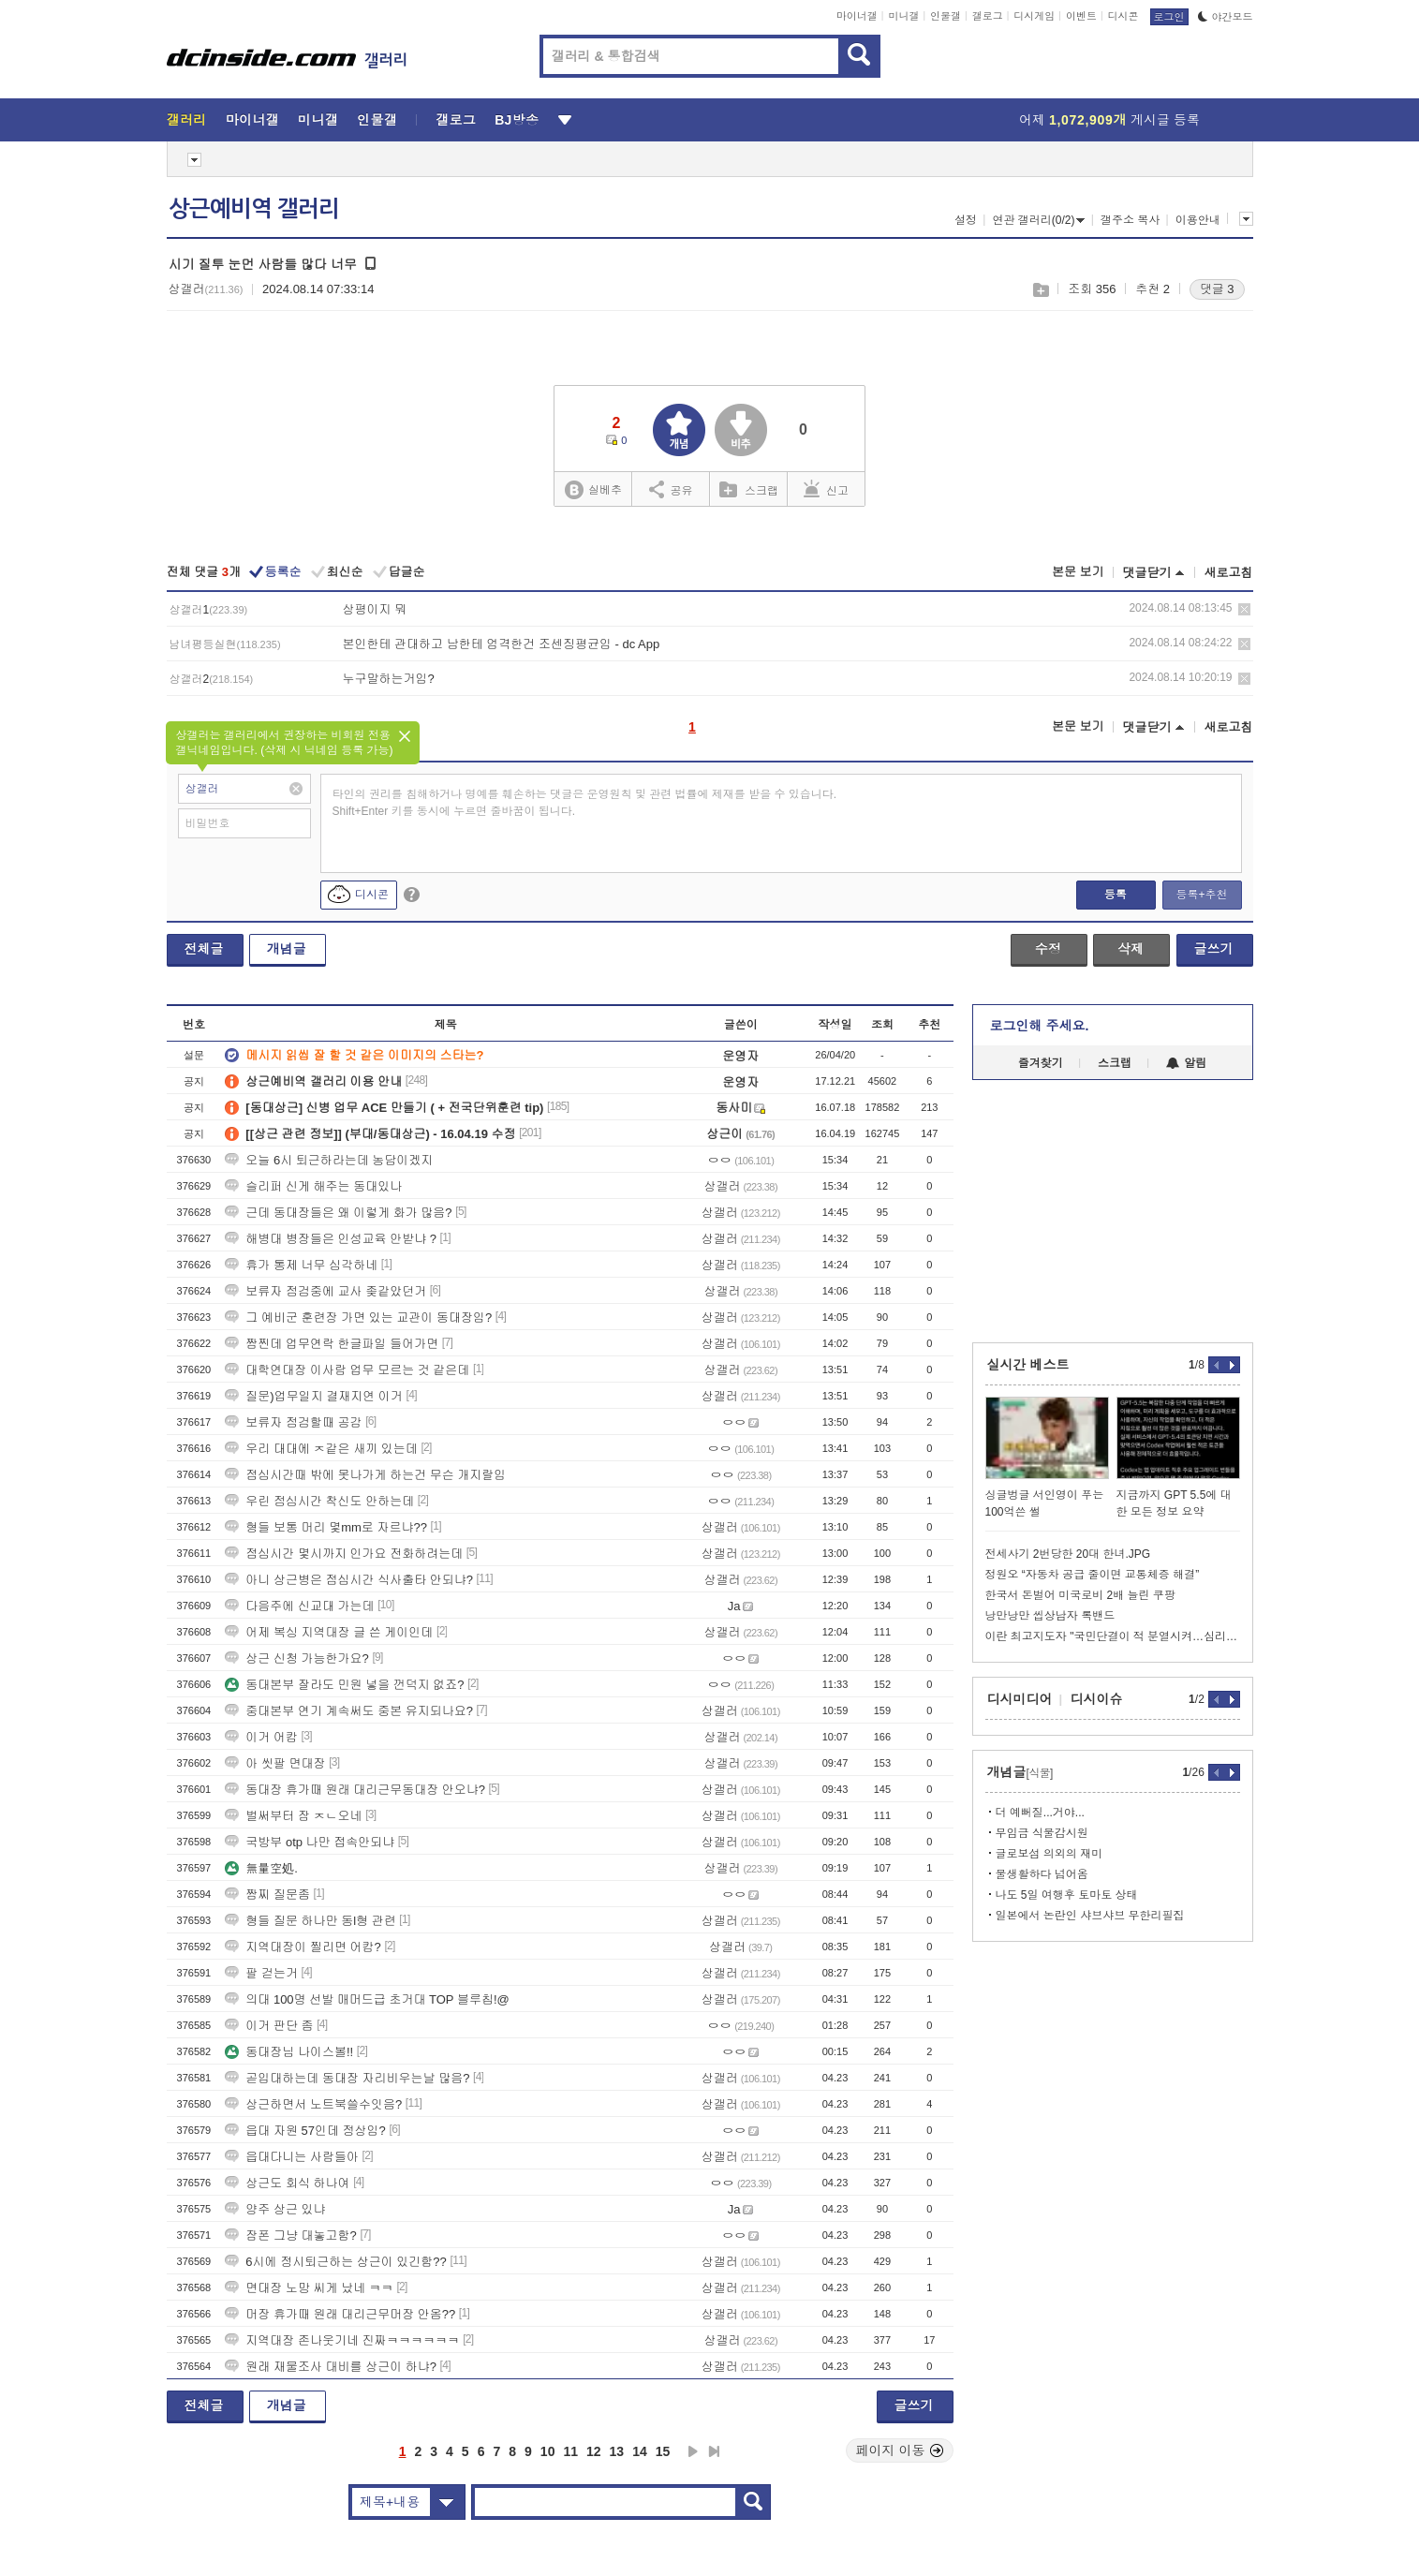 The image size is (1419, 2576). I want to click on 짬찐데 업무연락 한글파일 들어가면, so click(331, 1344).